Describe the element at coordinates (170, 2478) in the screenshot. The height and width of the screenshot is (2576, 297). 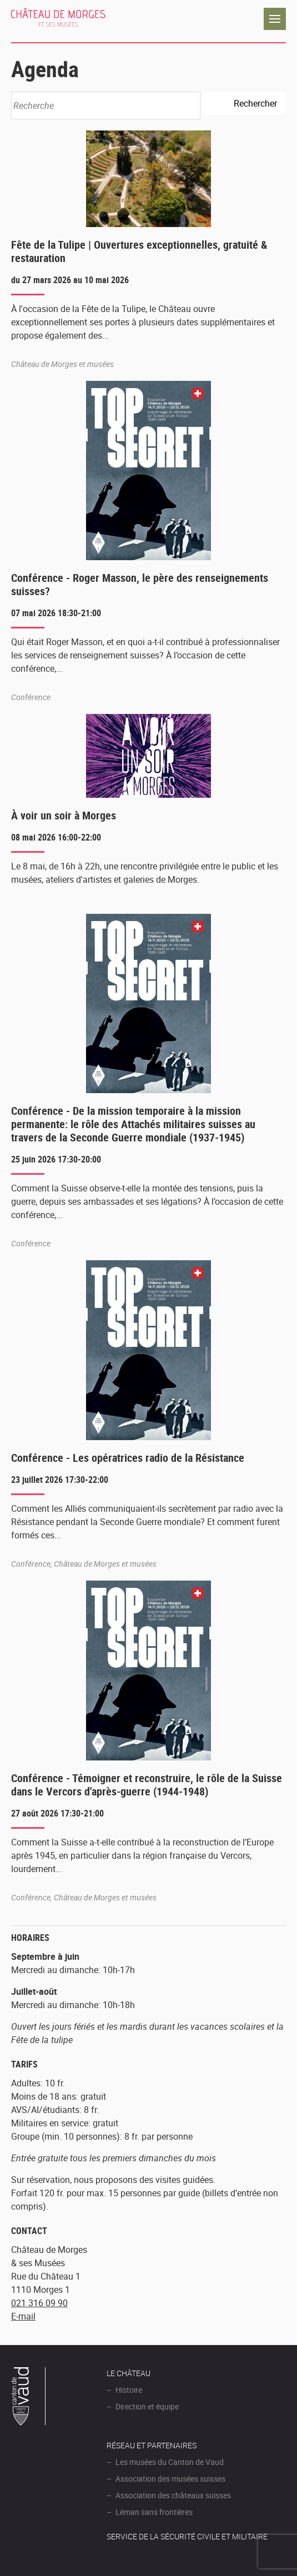
I see `Association des musées suisses` at that location.